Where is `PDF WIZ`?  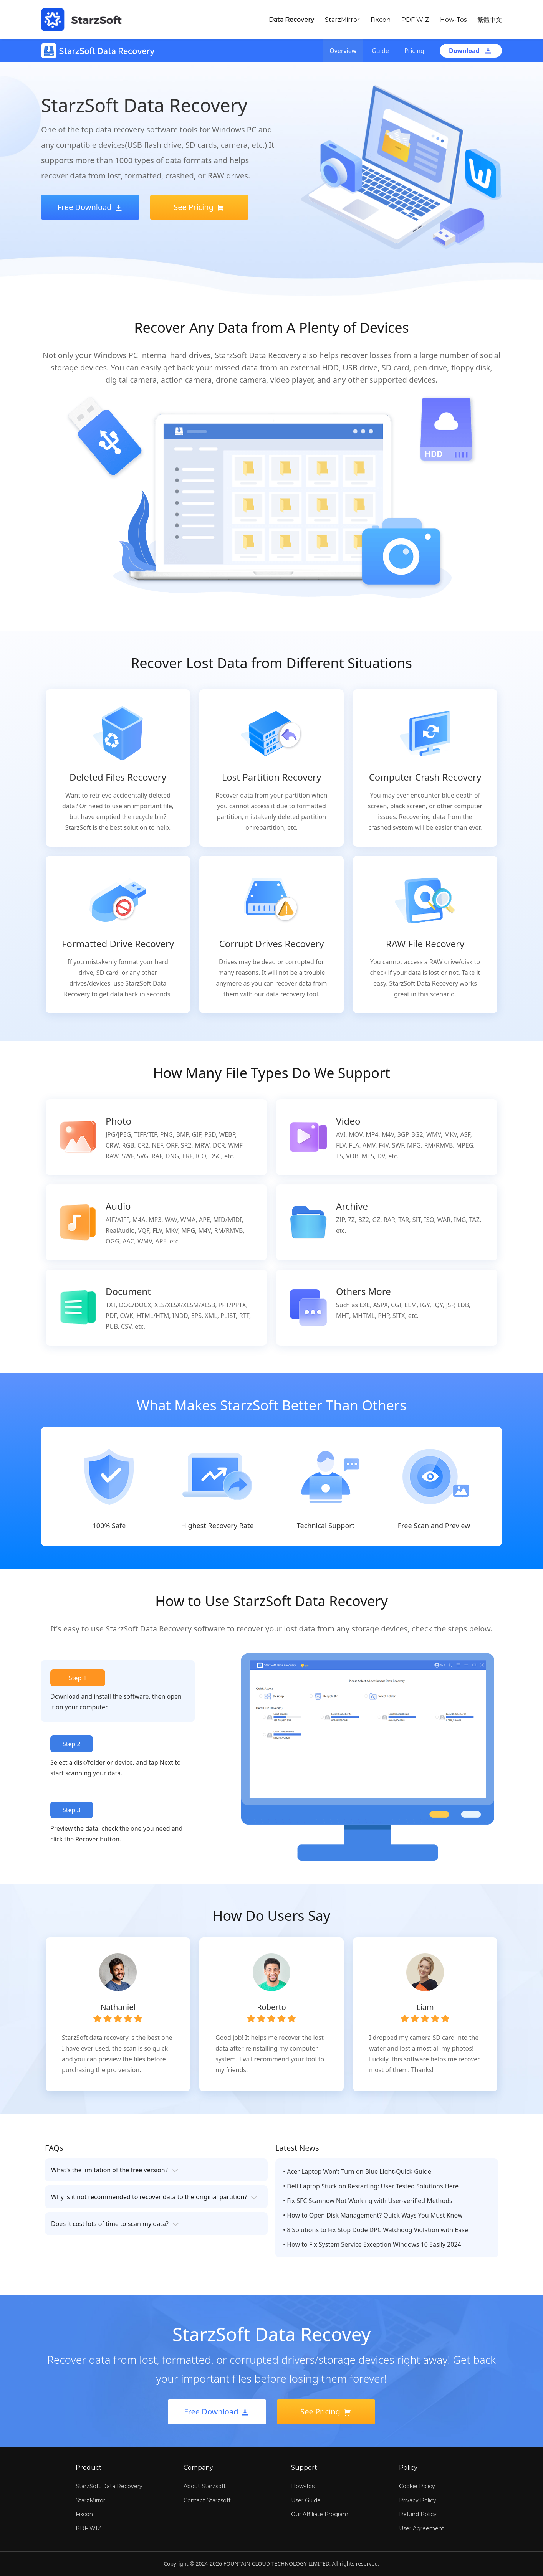 PDF WIZ is located at coordinates (415, 19).